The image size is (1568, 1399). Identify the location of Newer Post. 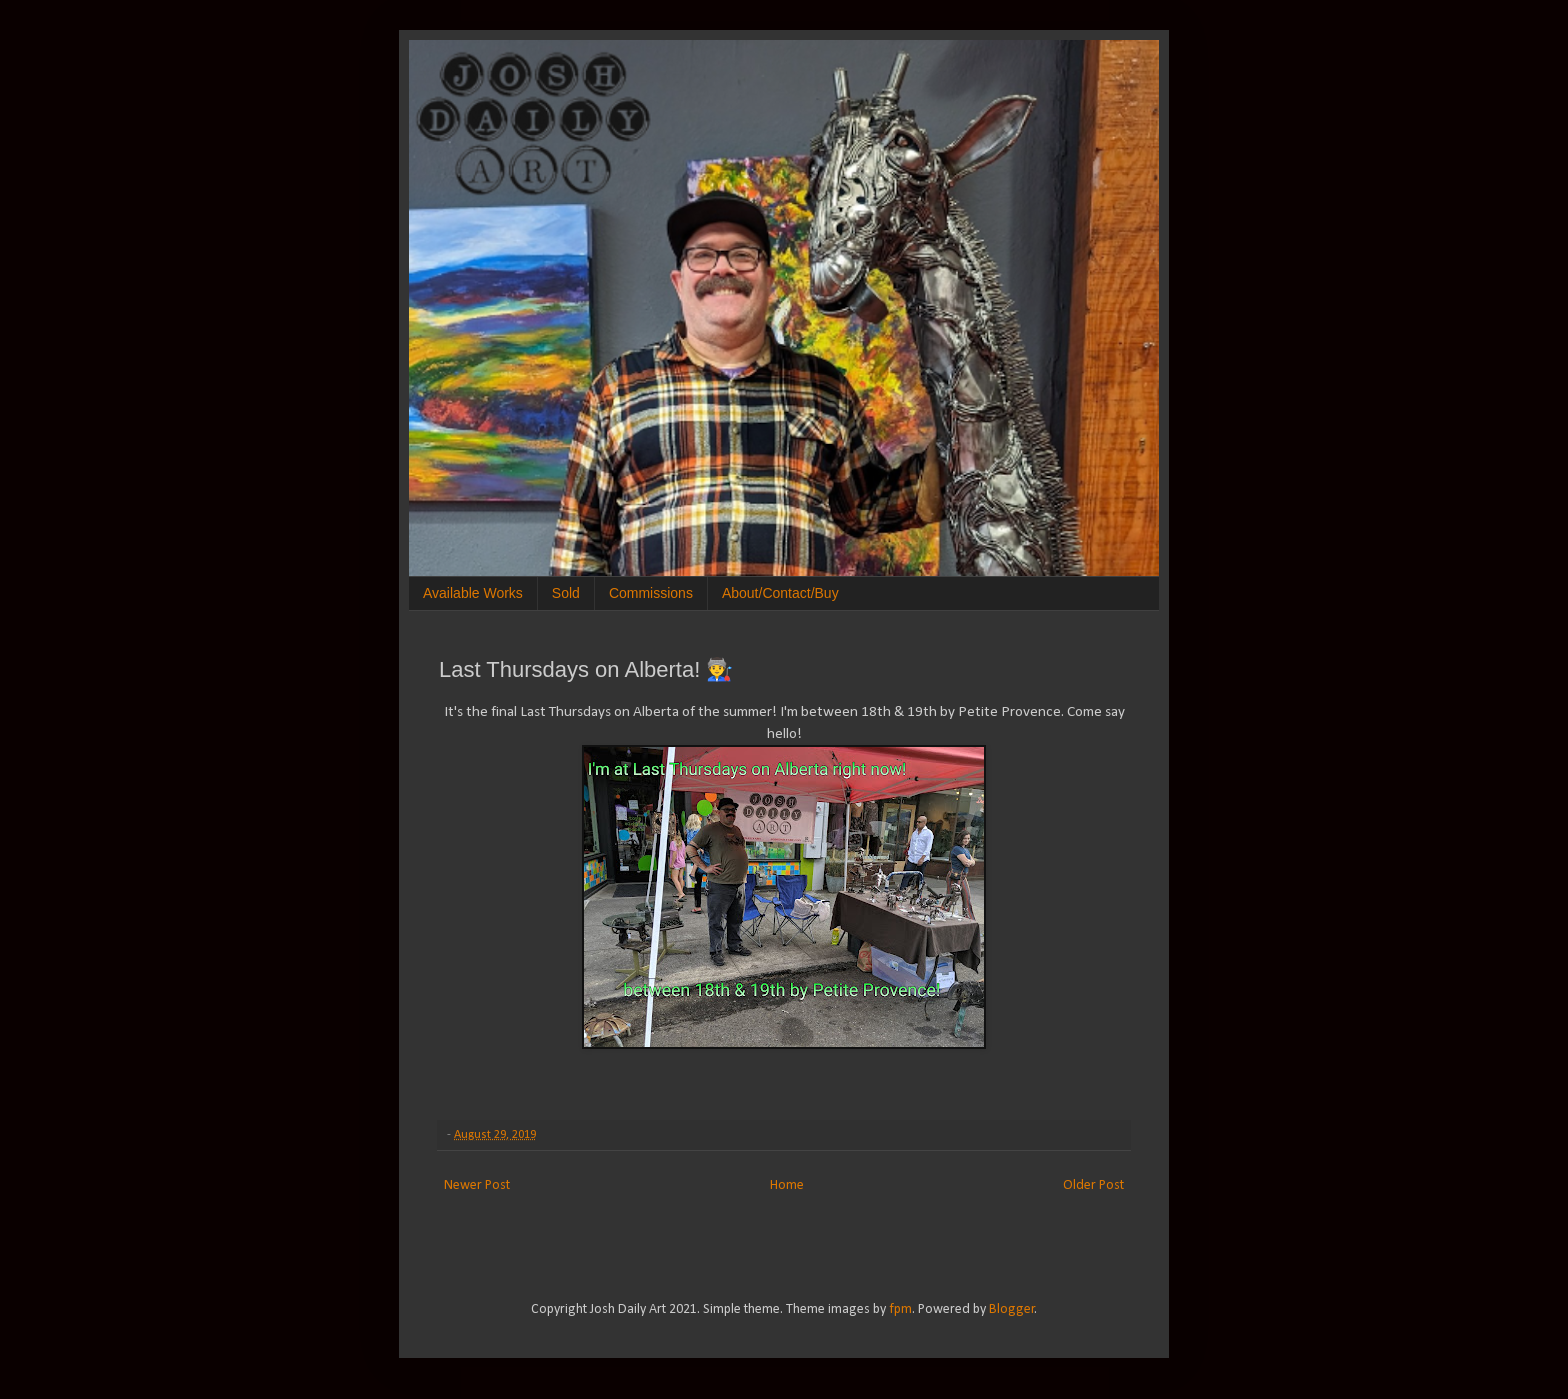
(477, 1185).